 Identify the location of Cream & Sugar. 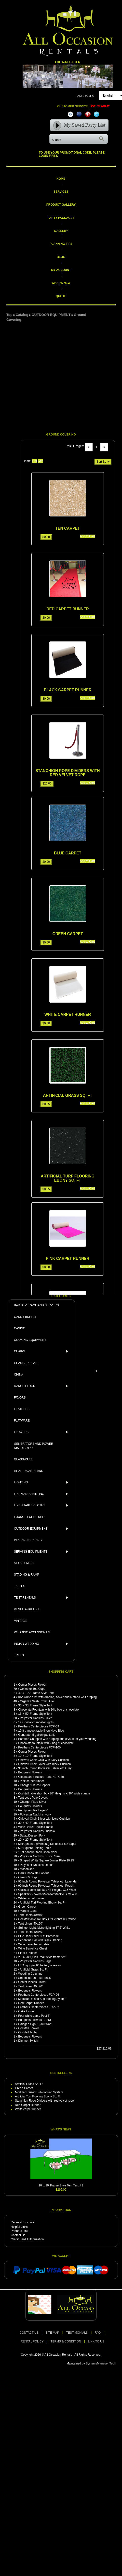
(28, 1877).